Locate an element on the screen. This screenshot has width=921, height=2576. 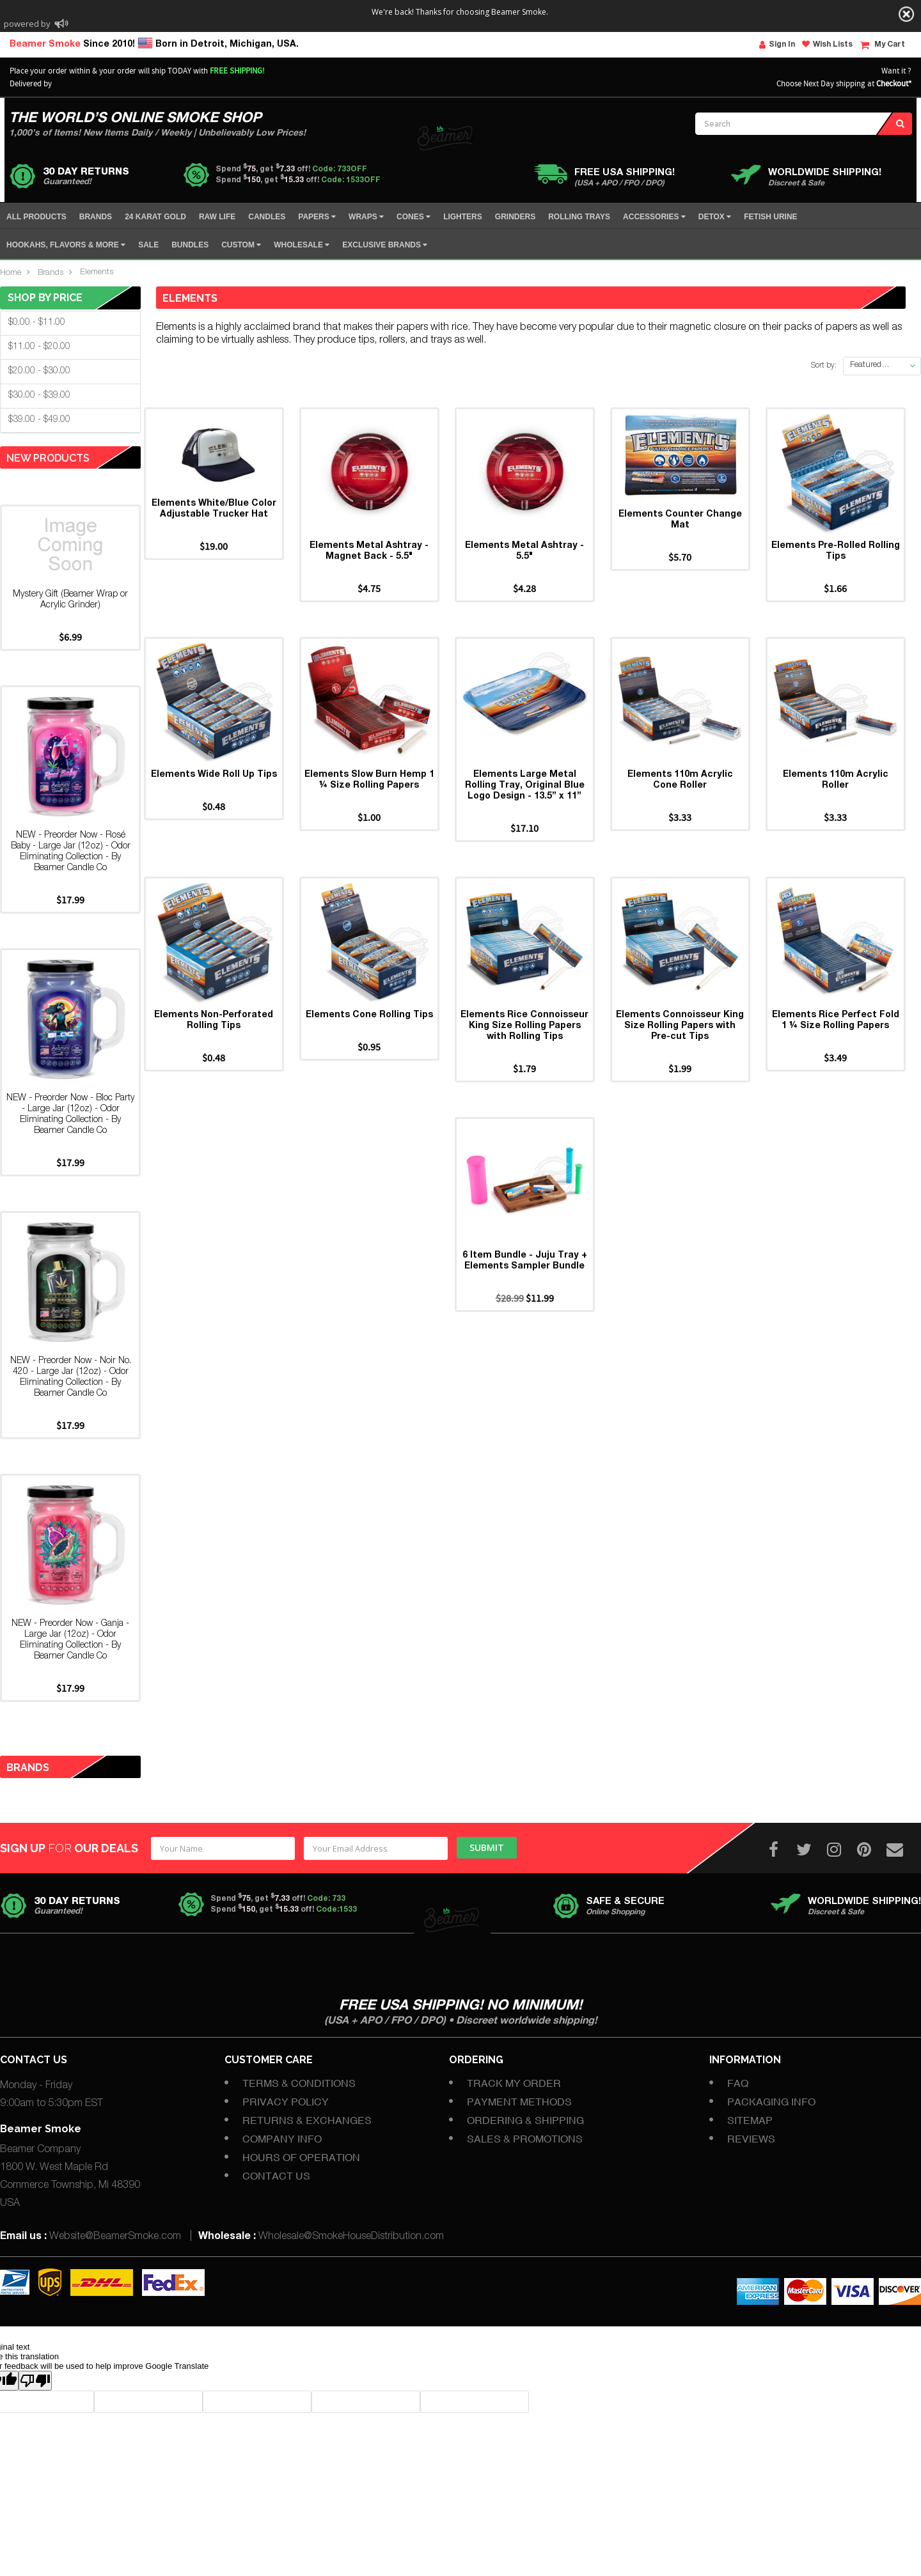
Elements Large Metal Rolling Tray, Original Blue Logo Design - 13.5” x 11” is located at coordinates (525, 808).